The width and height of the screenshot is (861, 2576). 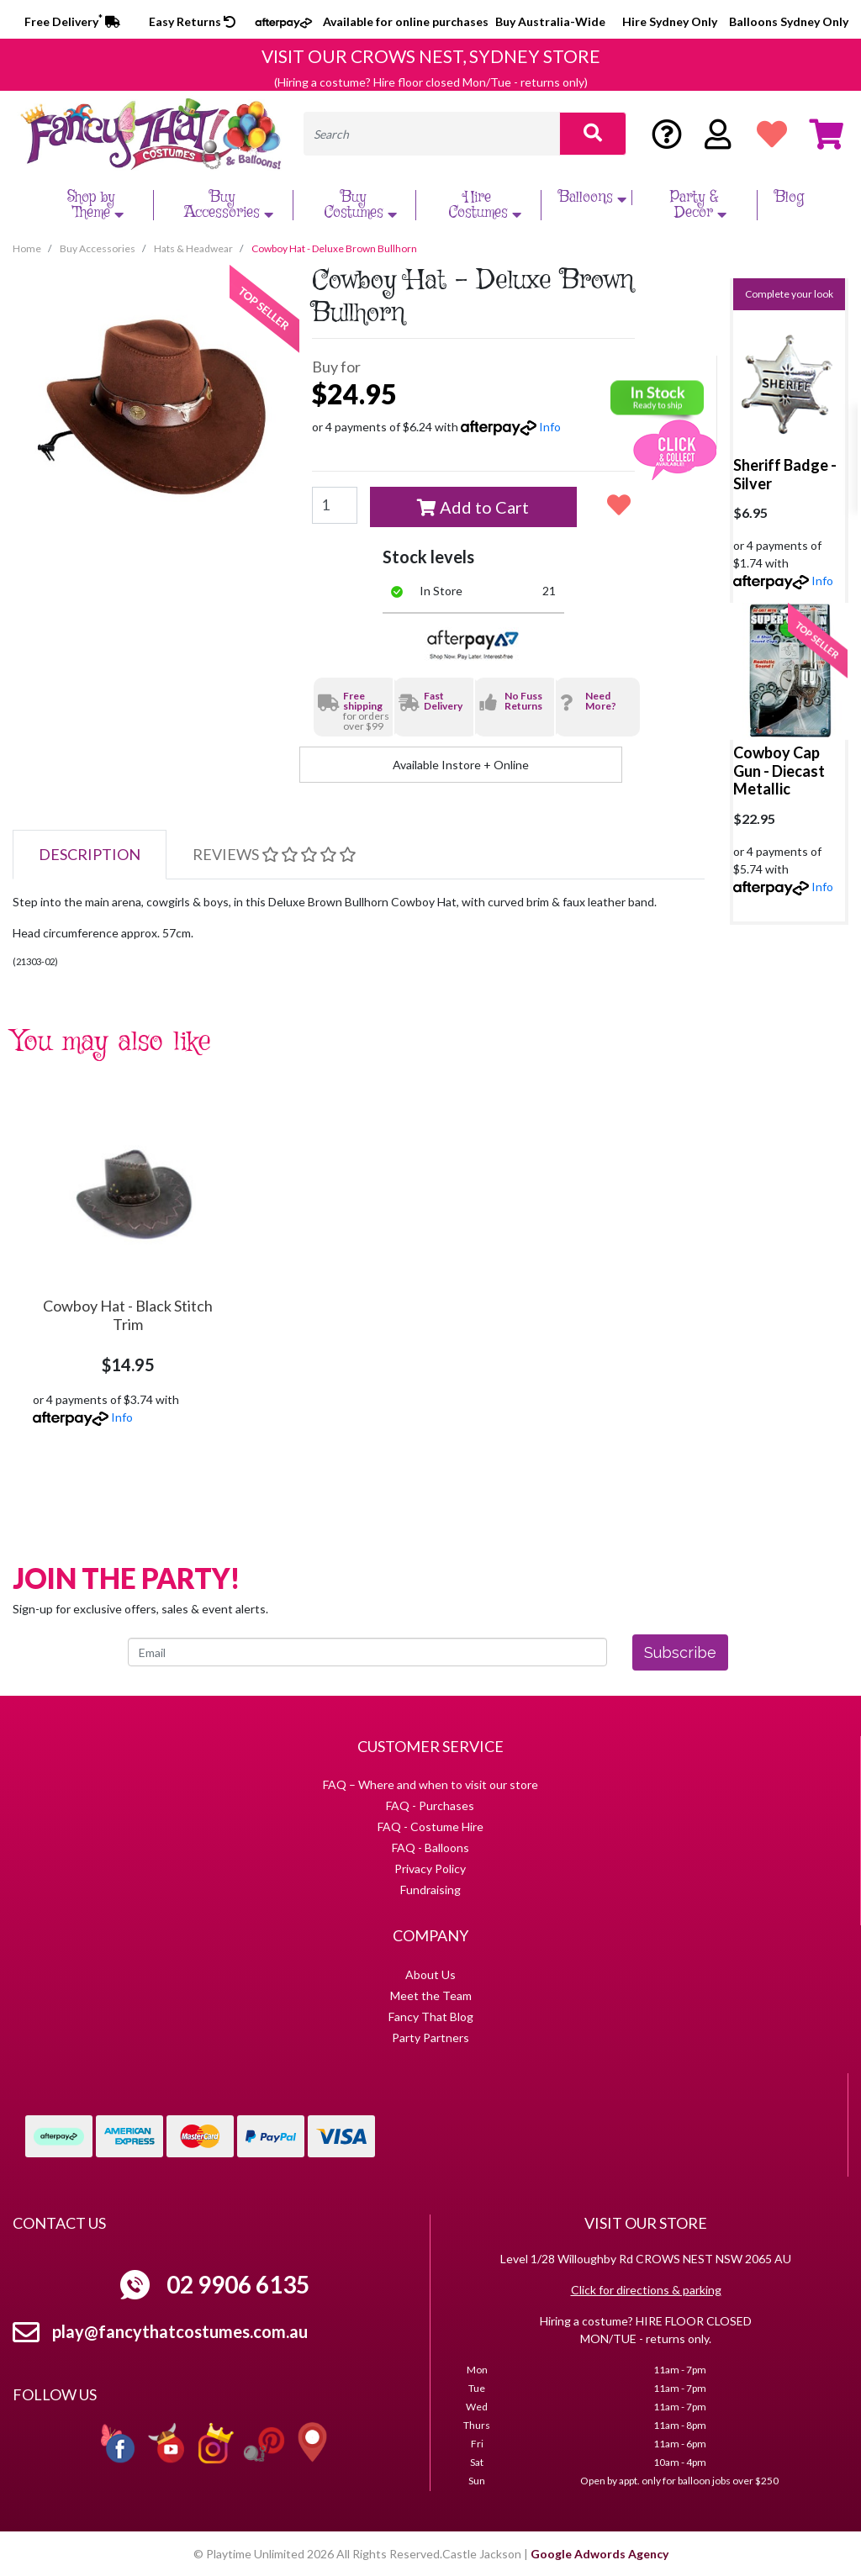 What do you see at coordinates (785, 474) in the screenshot?
I see `Sheriff Badge - Silver` at bounding box center [785, 474].